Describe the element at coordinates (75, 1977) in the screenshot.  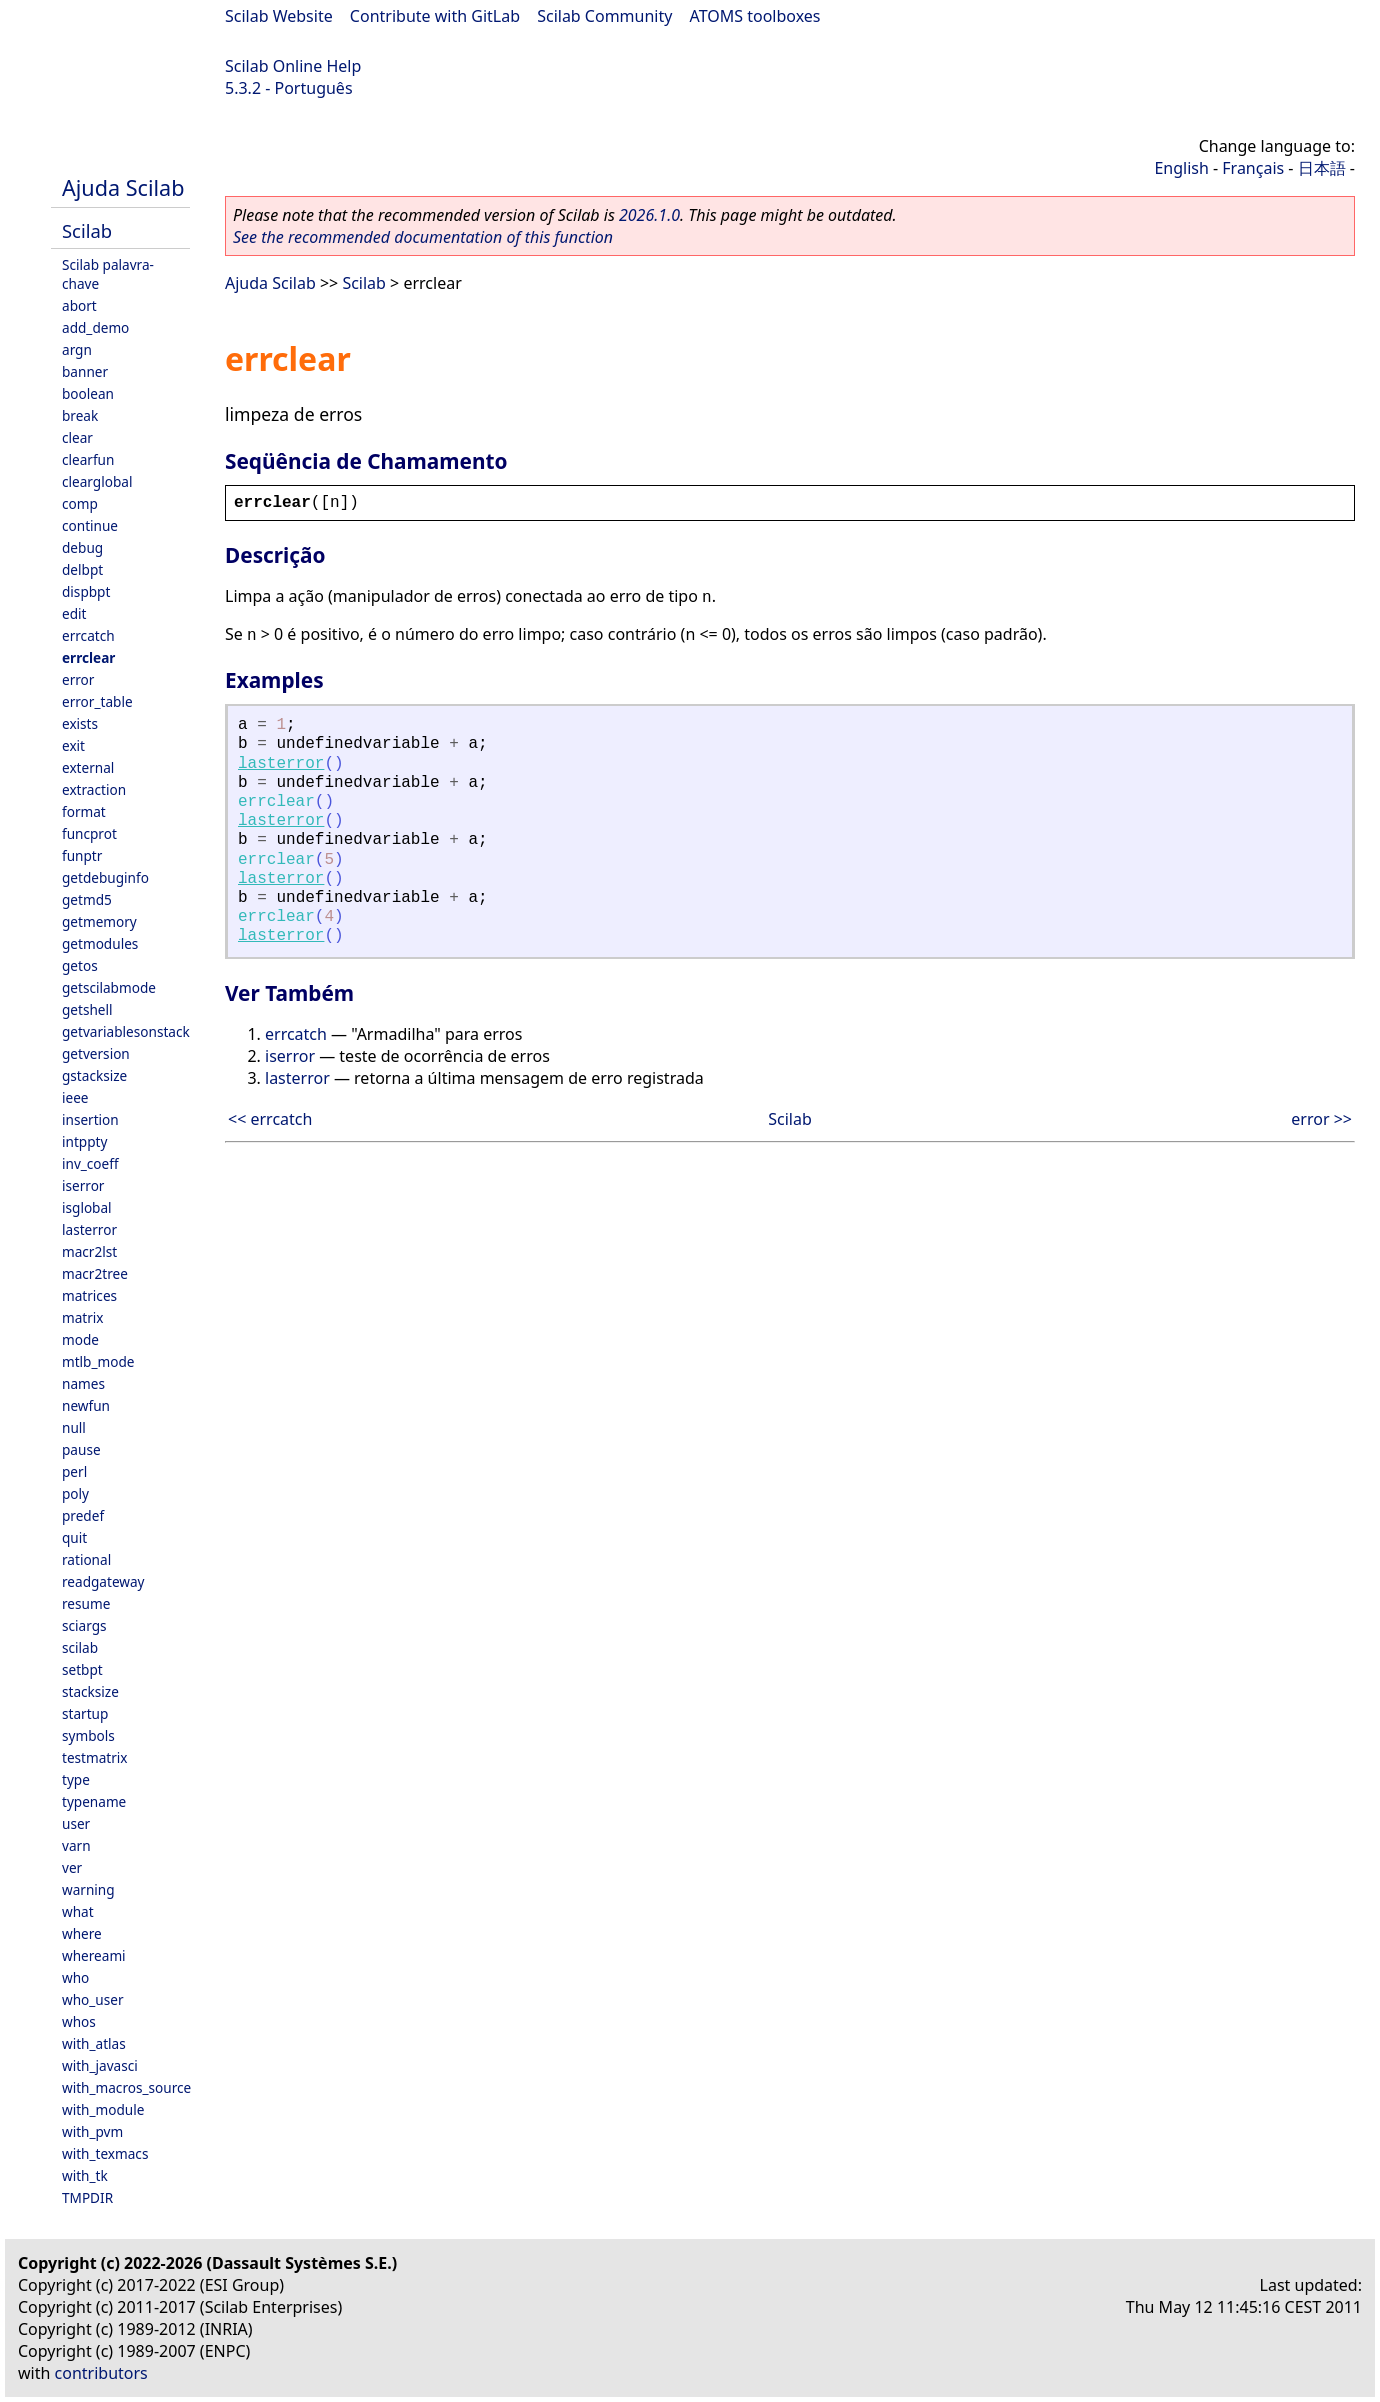
I see `who` at that location.